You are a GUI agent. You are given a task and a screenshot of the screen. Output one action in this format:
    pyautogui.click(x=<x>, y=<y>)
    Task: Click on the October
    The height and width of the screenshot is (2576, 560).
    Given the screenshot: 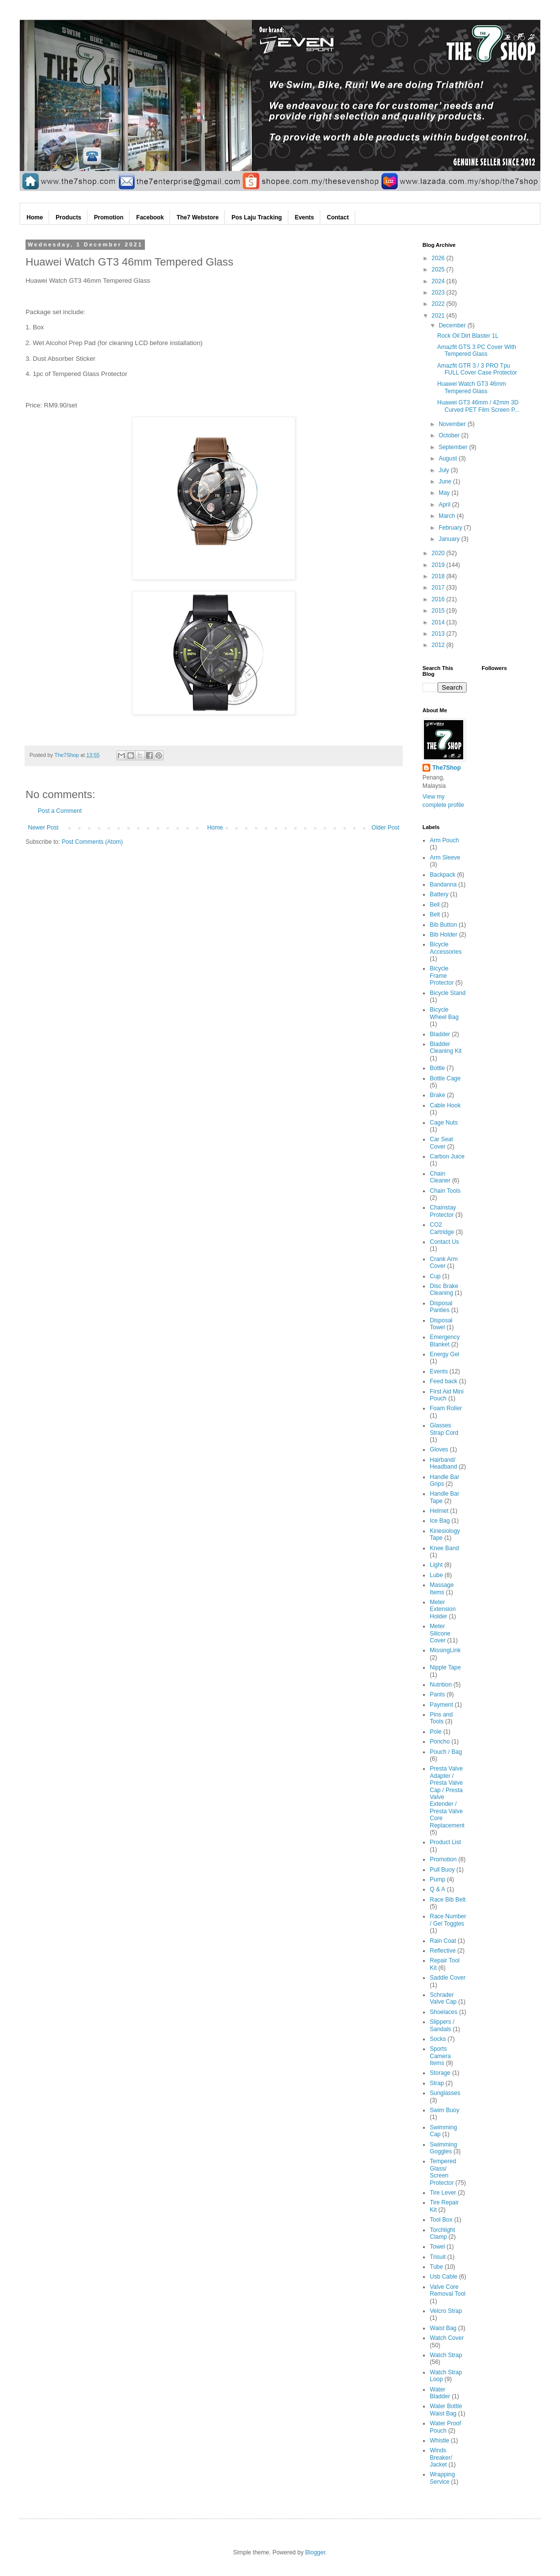 What is the action you would take?
    pyautogui.click(x=450, y=435)
    